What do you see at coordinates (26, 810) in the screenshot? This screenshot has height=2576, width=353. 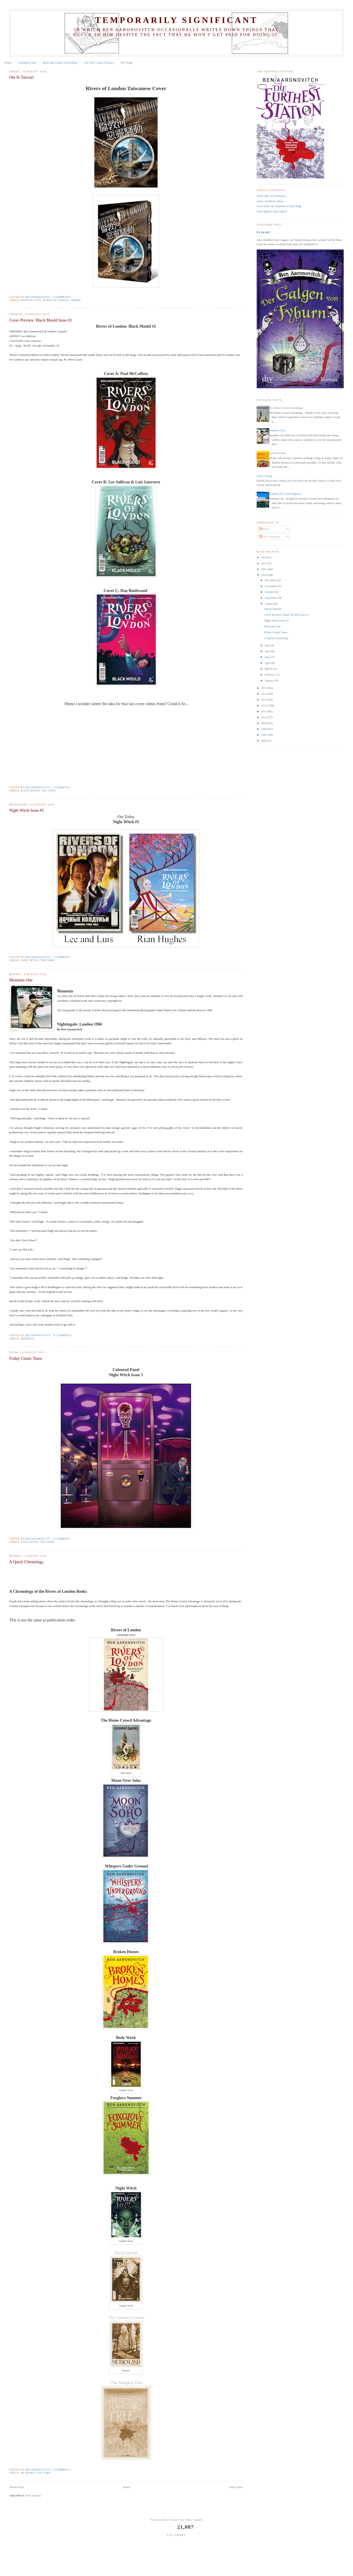 I see `Night Witch Issue #5` at bounding box center [26, 810].